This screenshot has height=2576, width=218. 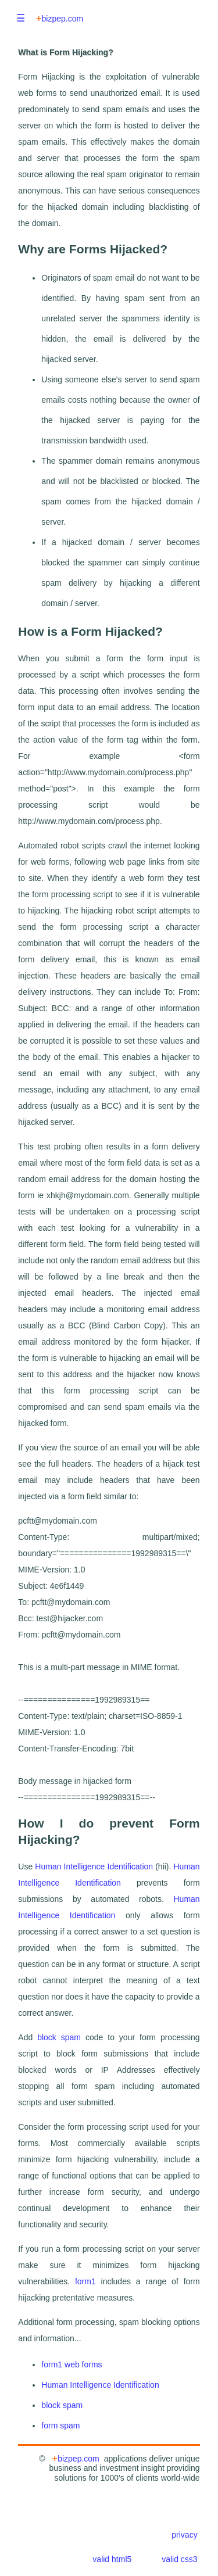 What do you see at coordinates (94, 1866) in the screenshot?
I see `Human Intelligence Identification` at bounding box center [94, 1866].